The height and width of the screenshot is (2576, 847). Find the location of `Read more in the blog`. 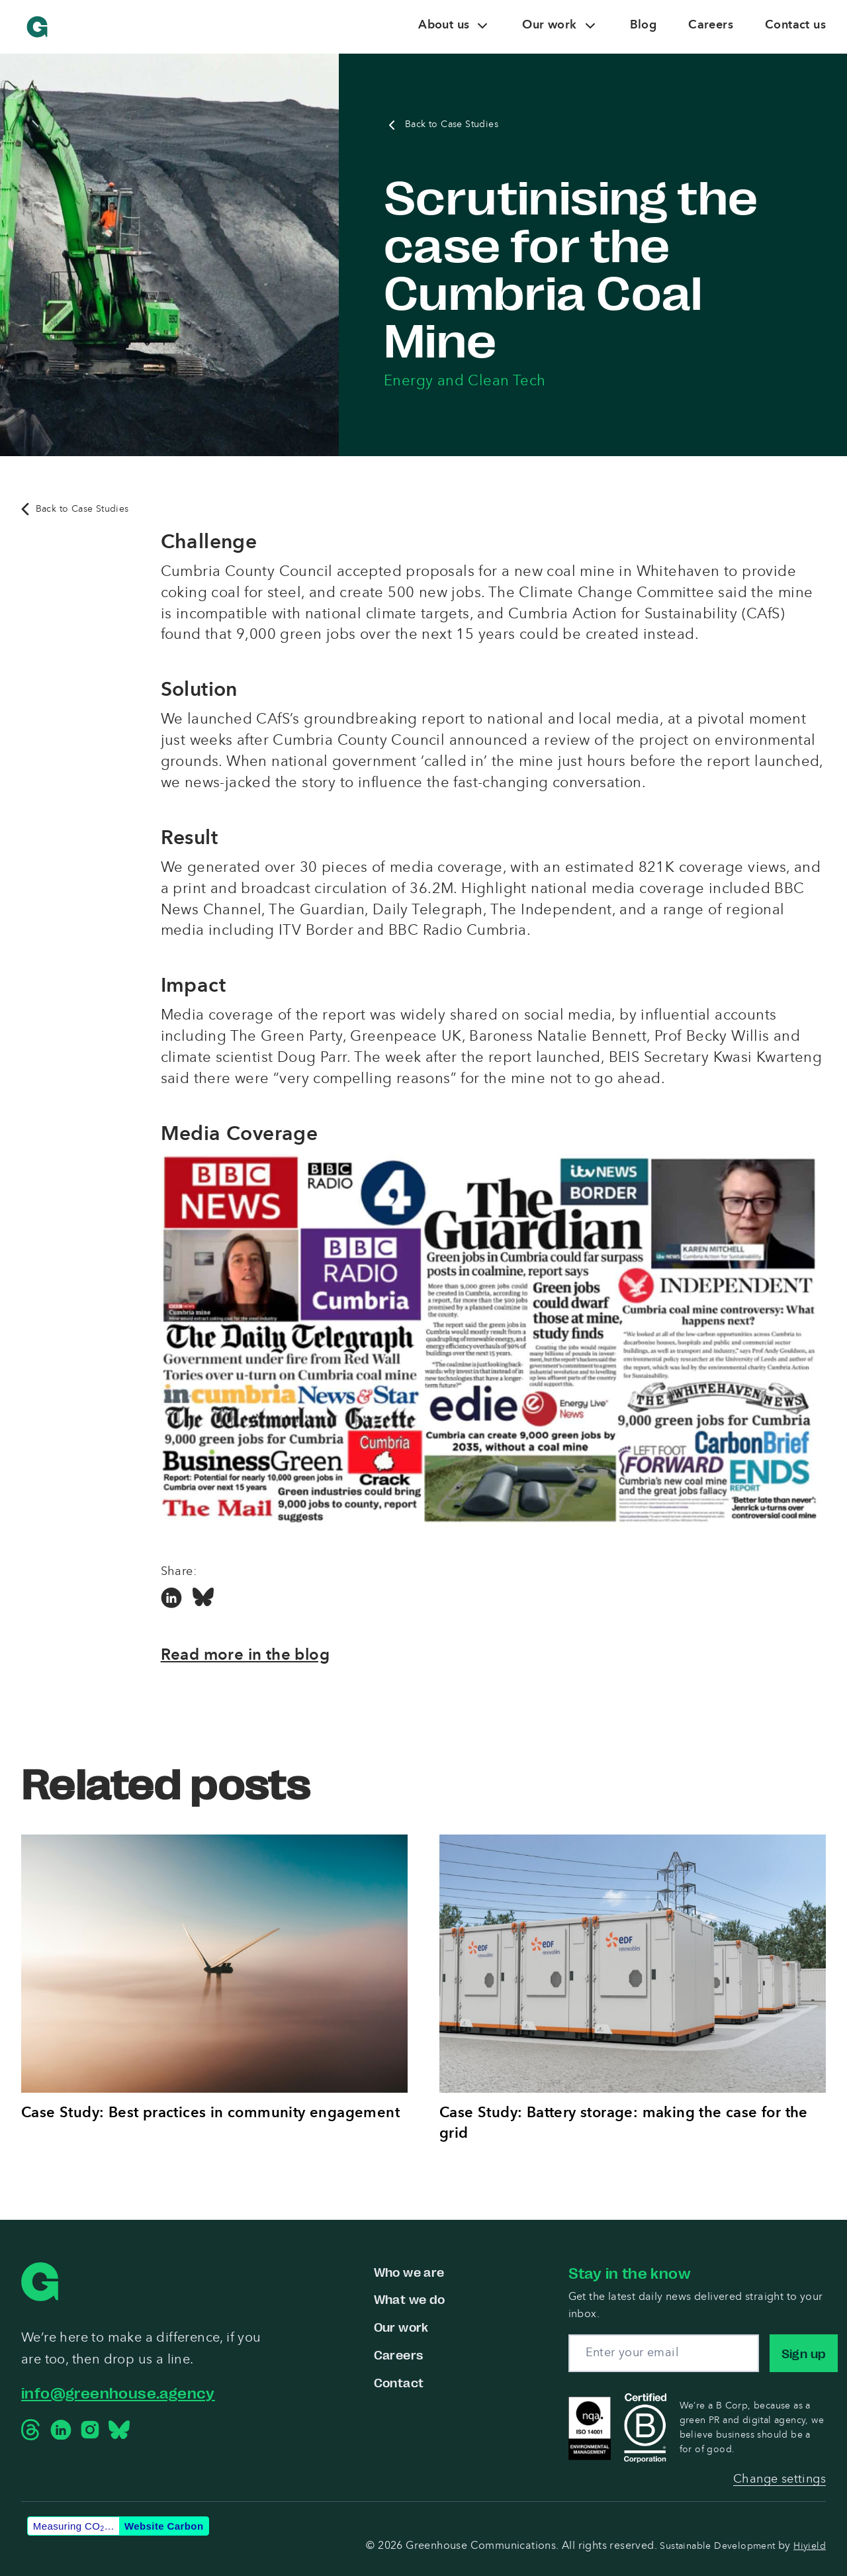

Read more in the blog is located at coordinates (245, 1656).